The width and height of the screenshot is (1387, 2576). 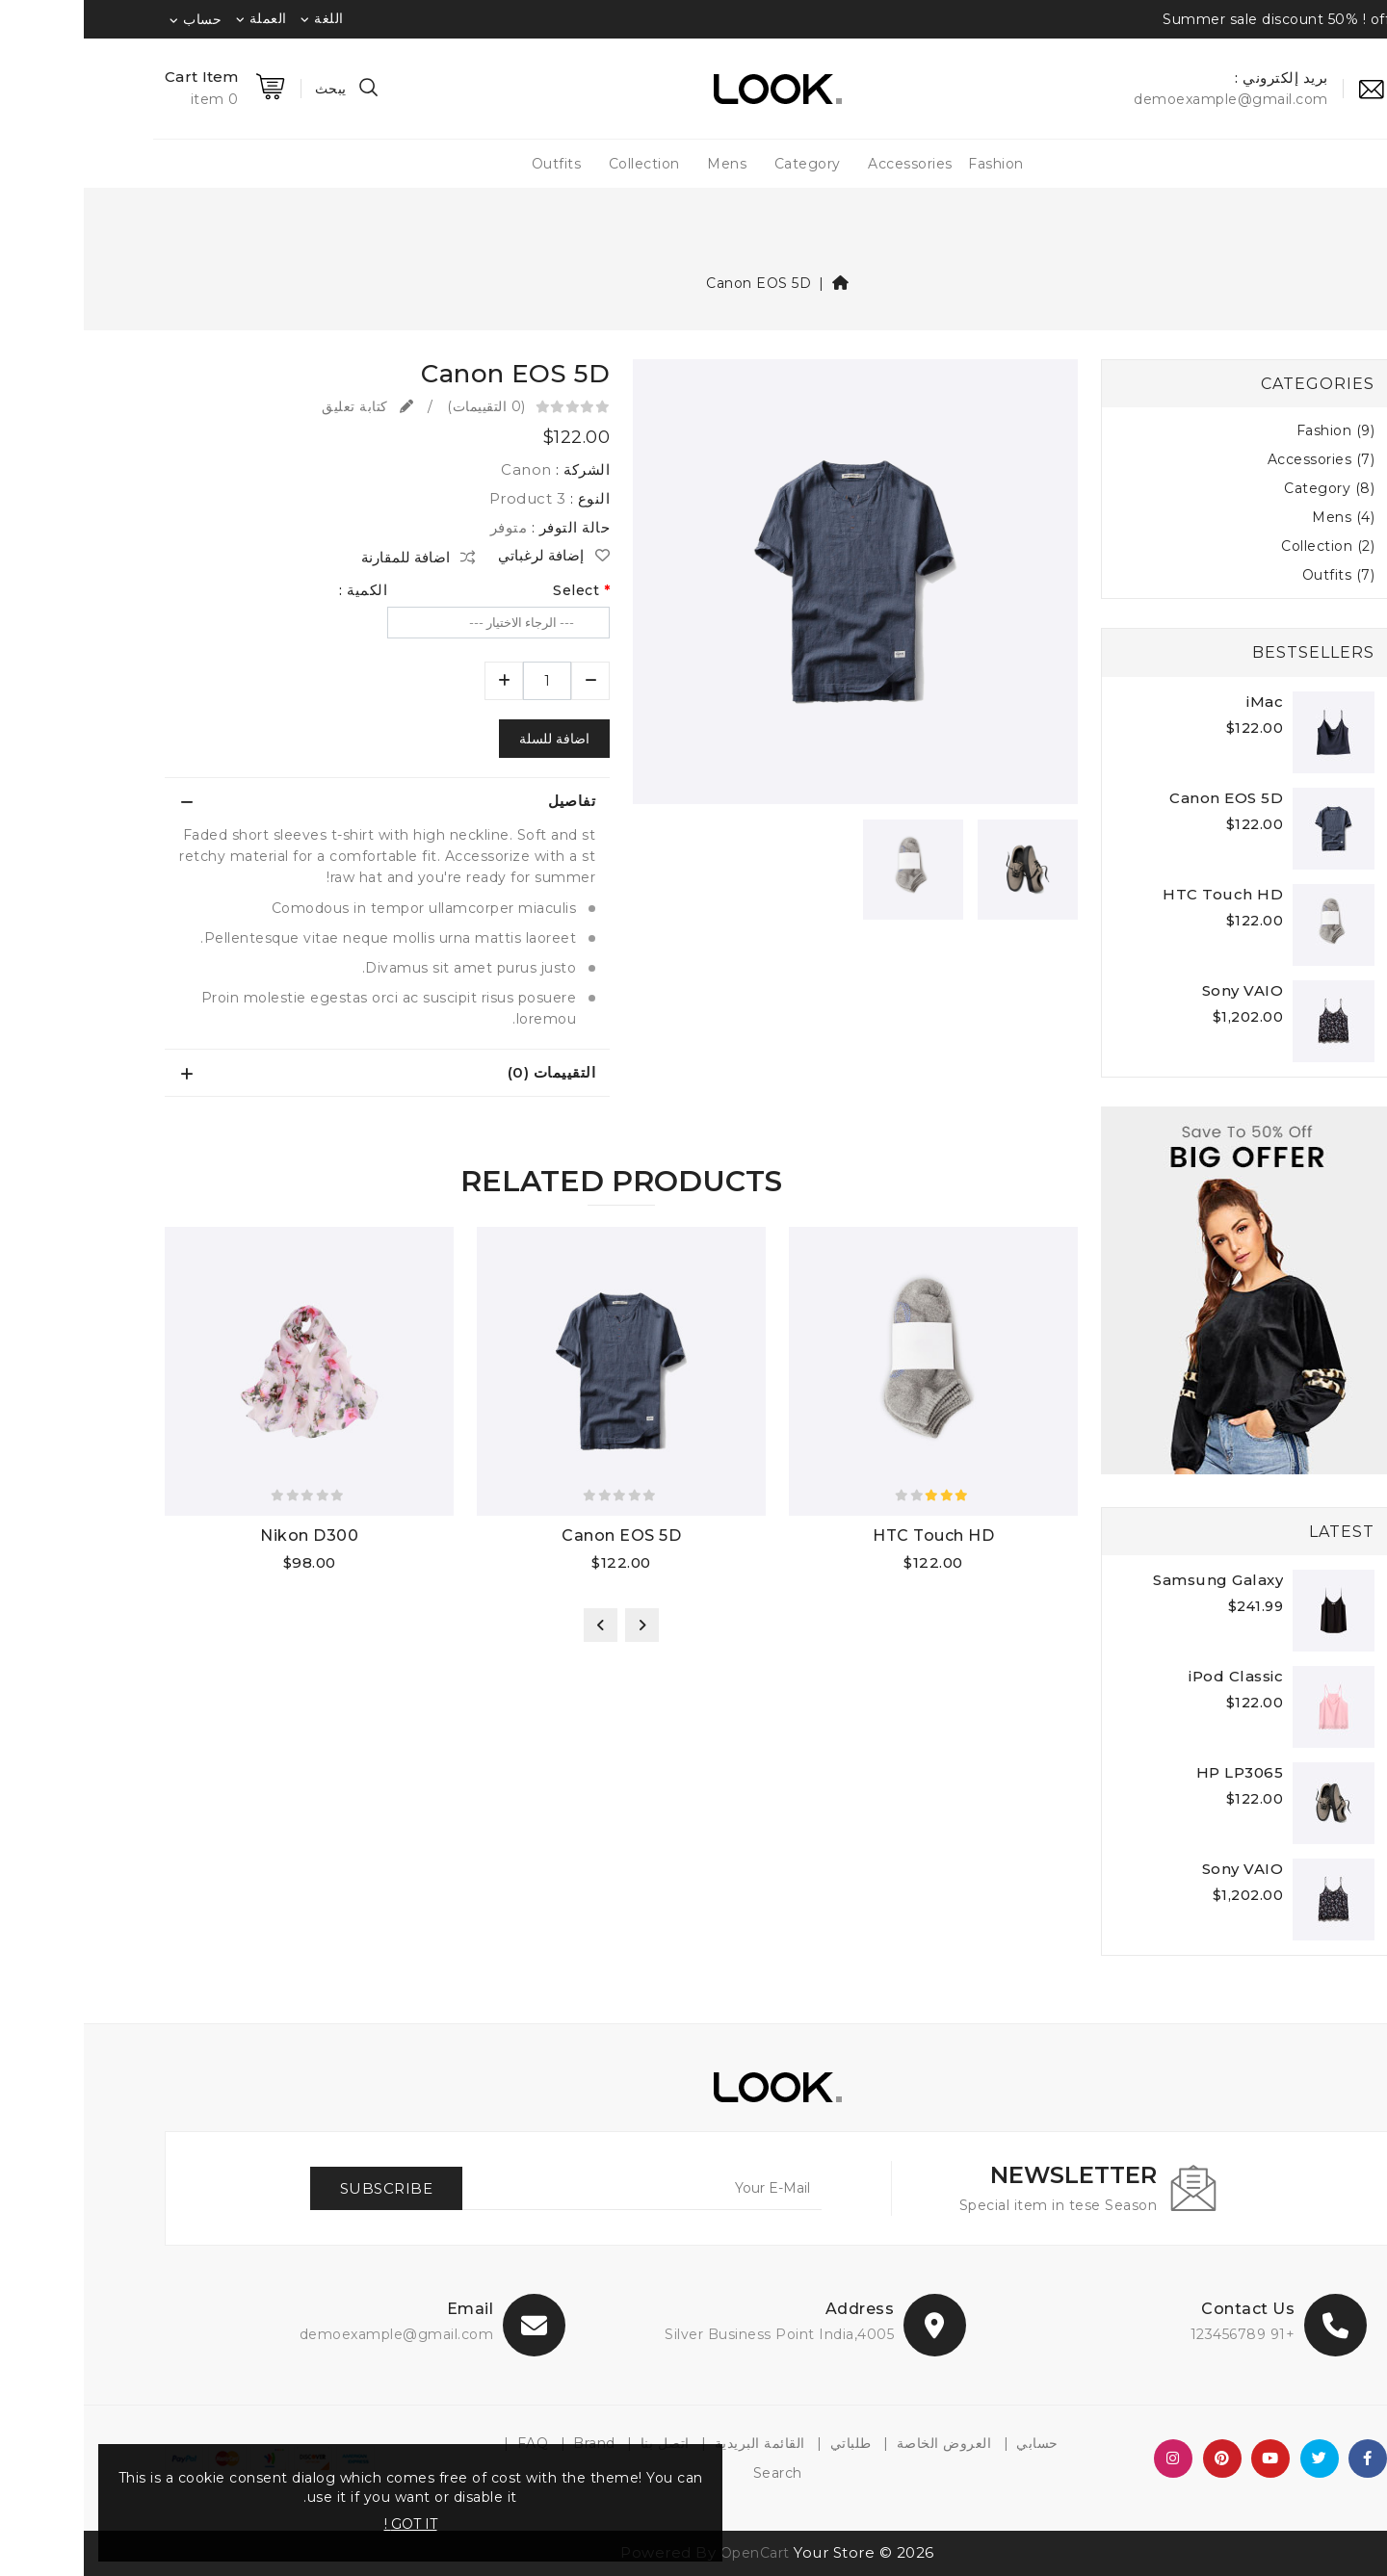 I want to click on Samsung Galaxy, so click(x=1134, y=1580).